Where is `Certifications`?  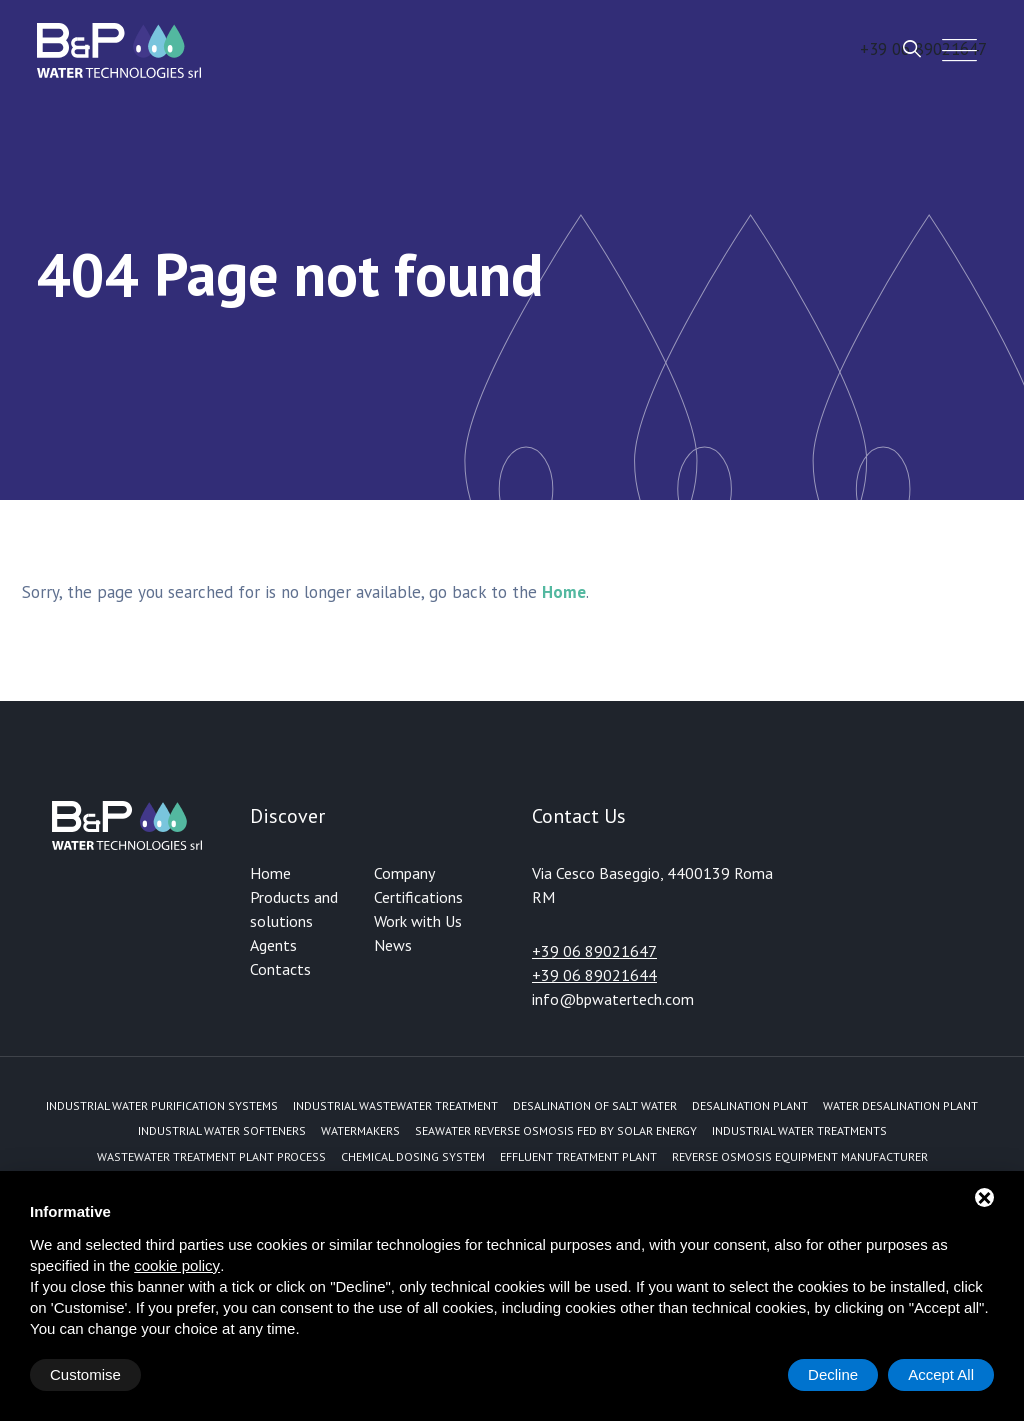
Certifications is located at coordinates (418, 897).